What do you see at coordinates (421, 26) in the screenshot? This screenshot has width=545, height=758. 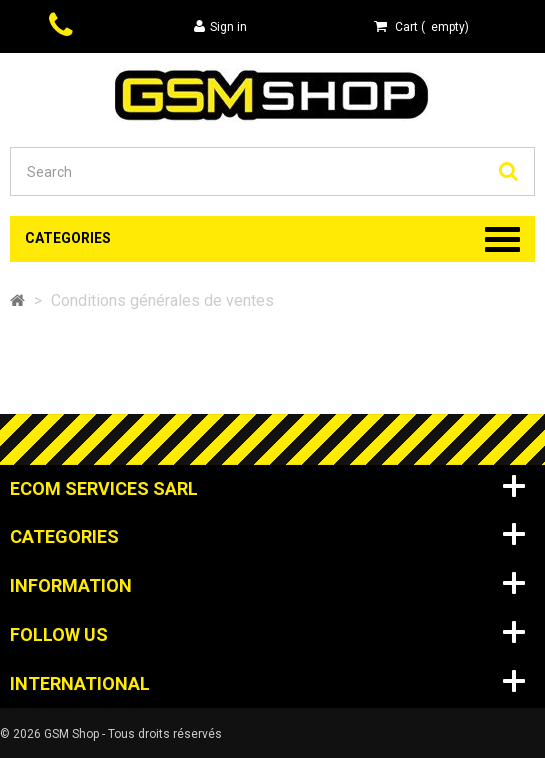 I see `( )` at bounding box center [421, 26].